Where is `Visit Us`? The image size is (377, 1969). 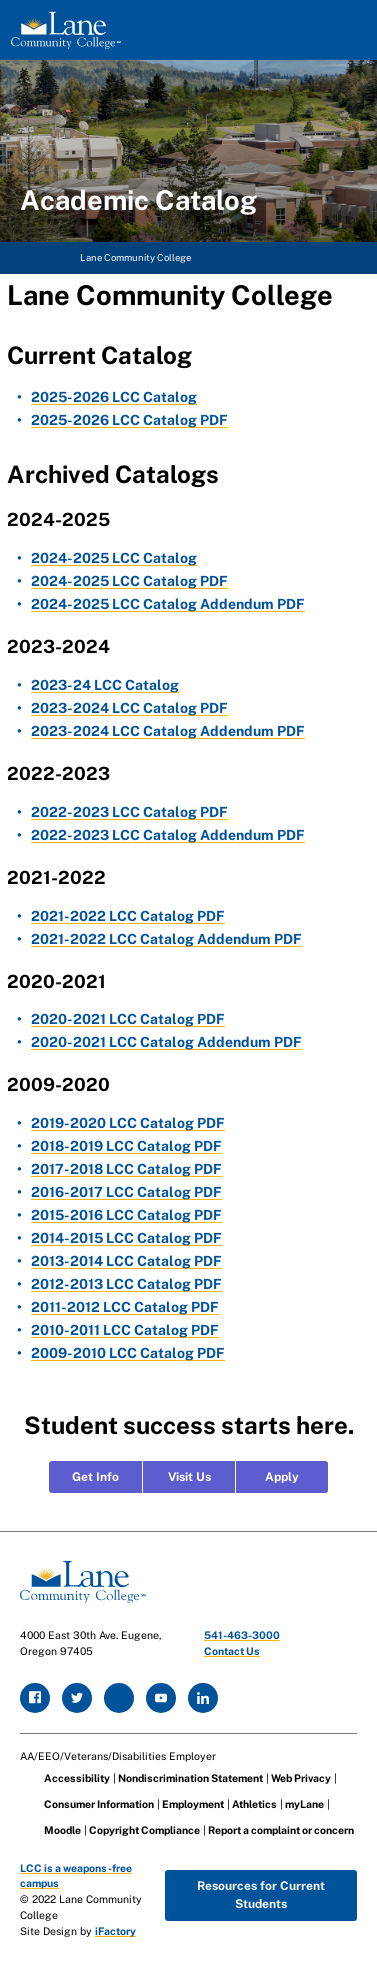 Visit Us is located at coordinates (189, 1477).